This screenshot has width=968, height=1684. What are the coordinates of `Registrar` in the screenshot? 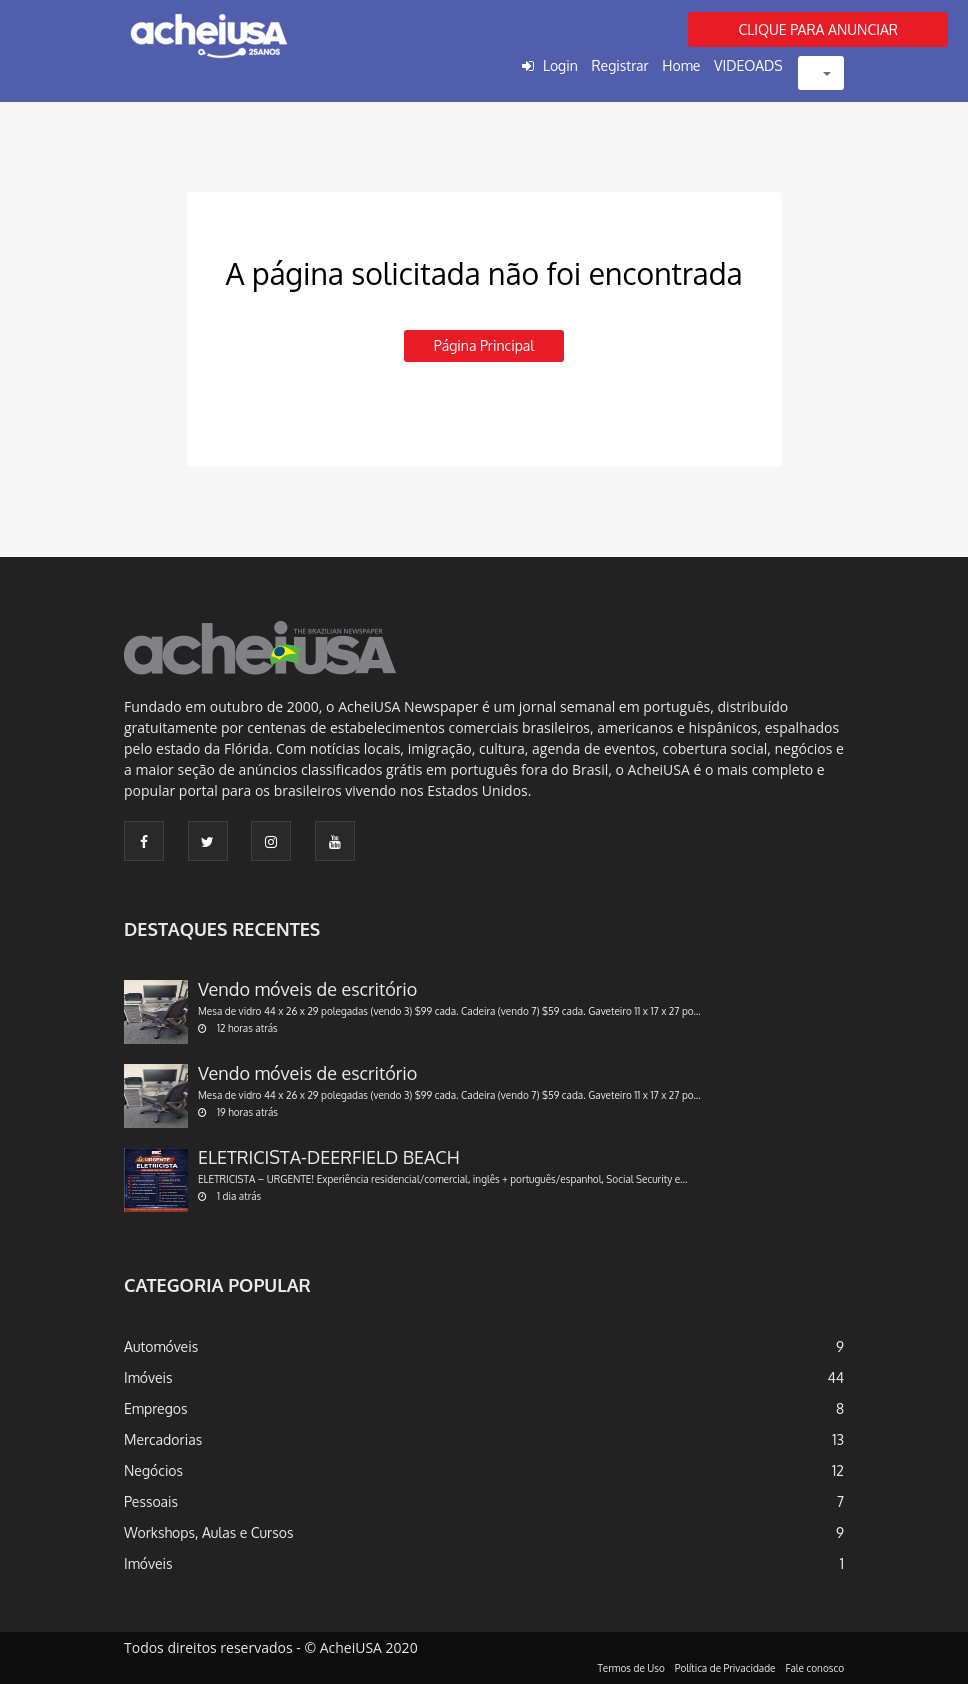 It's located at (619, 65).